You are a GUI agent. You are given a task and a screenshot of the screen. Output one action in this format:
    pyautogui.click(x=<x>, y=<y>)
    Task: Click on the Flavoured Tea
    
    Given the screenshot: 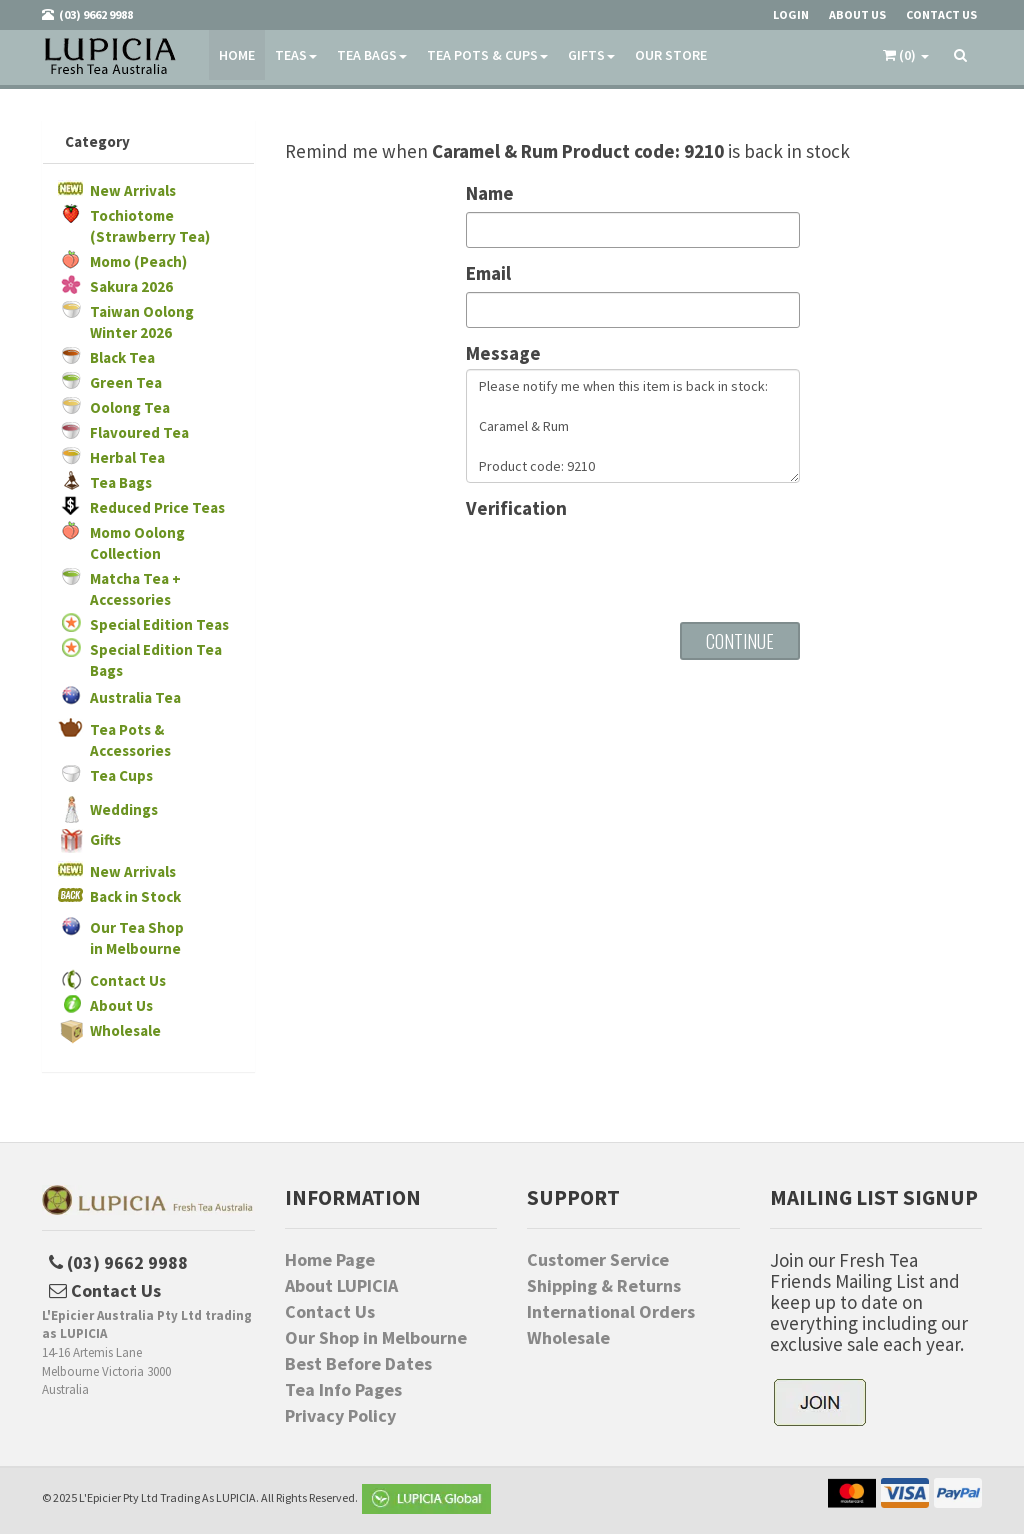 What is the action you would take?
    pyautogui.click(x=139, y=432)
    